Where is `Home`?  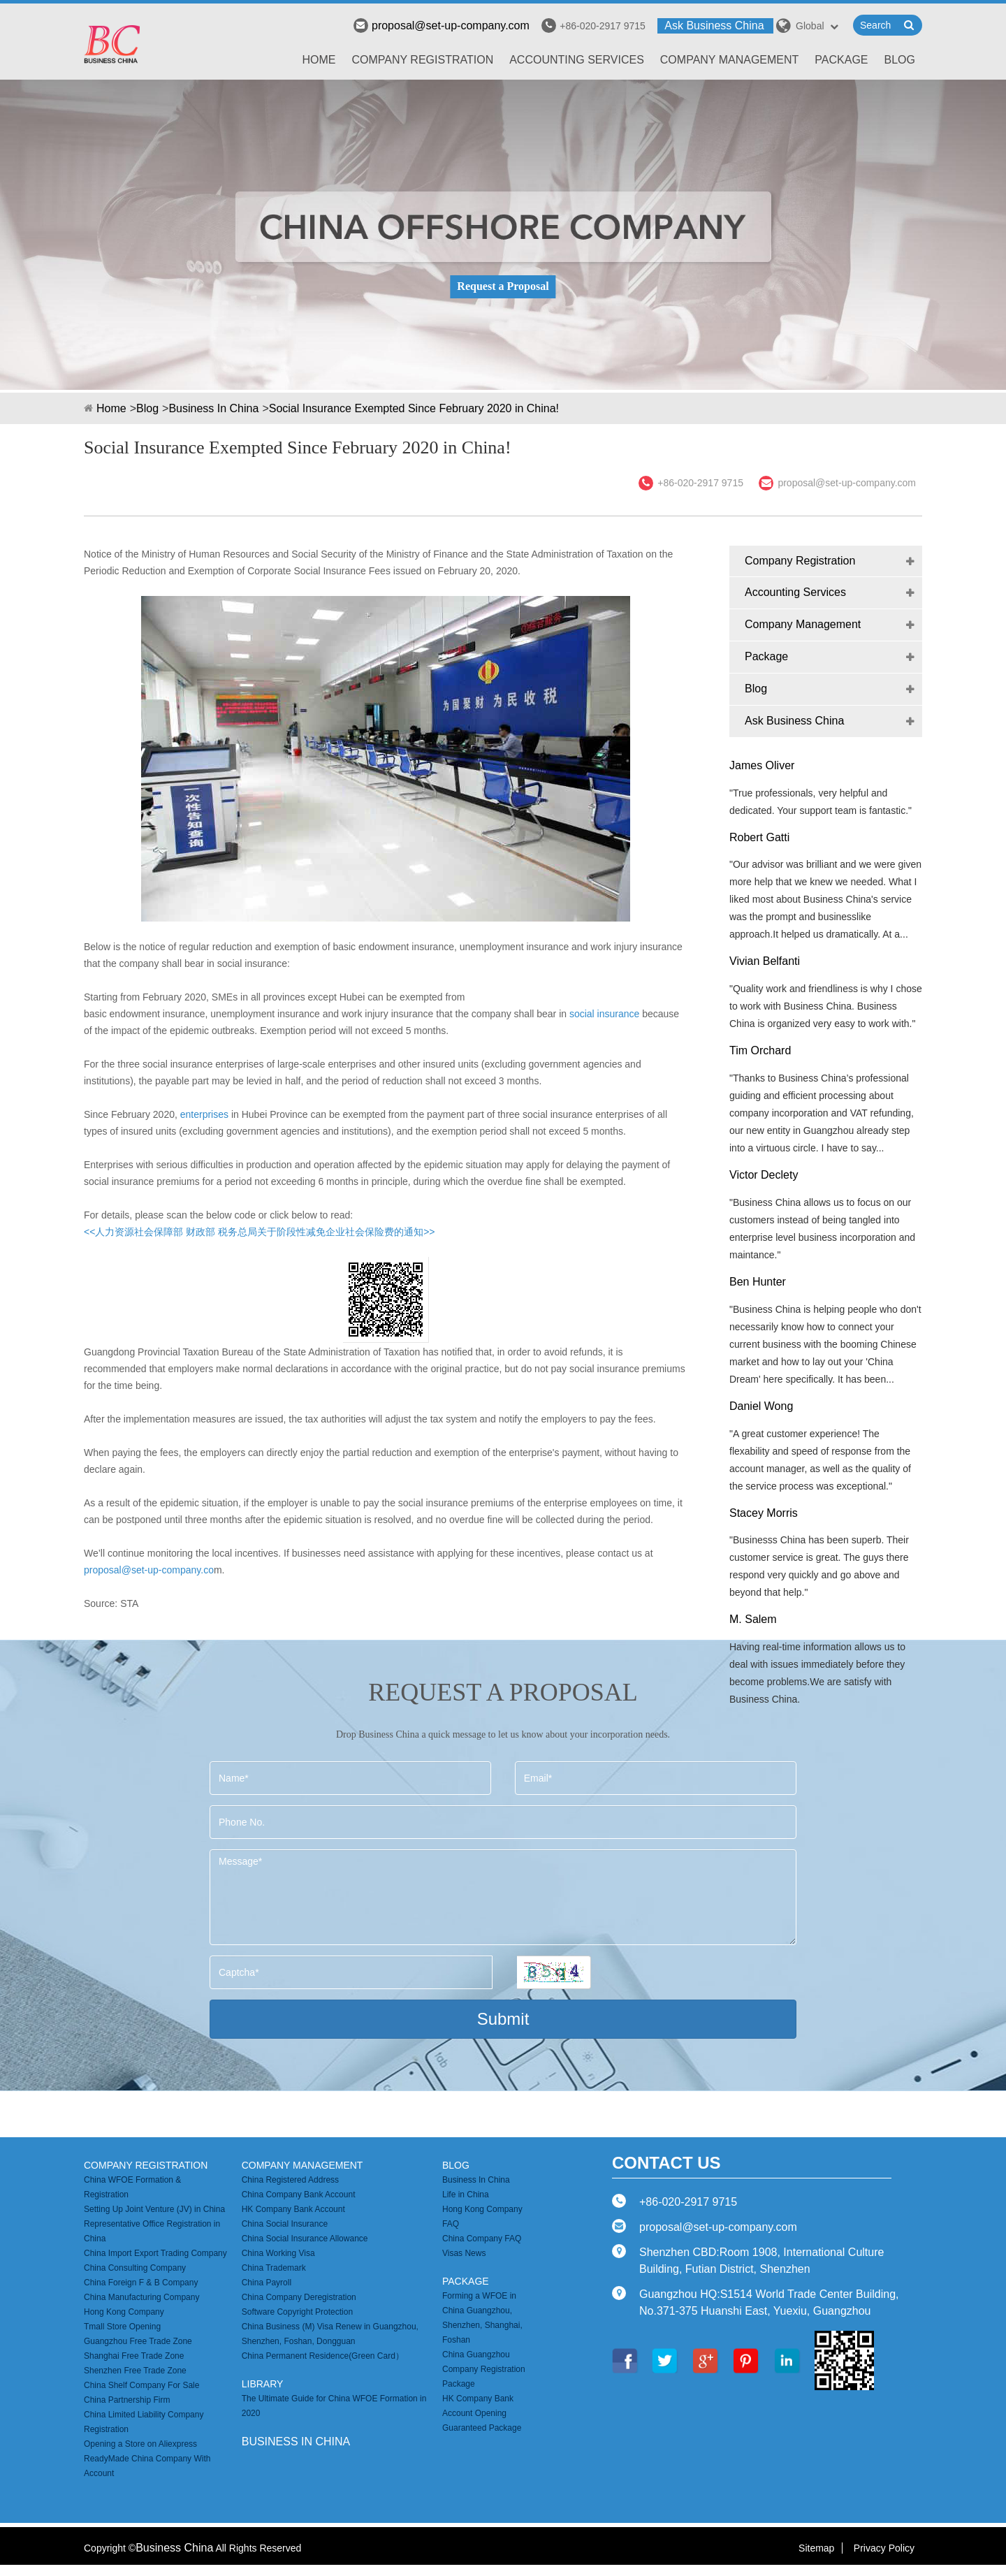 Home is located at coordinates (319, 60).